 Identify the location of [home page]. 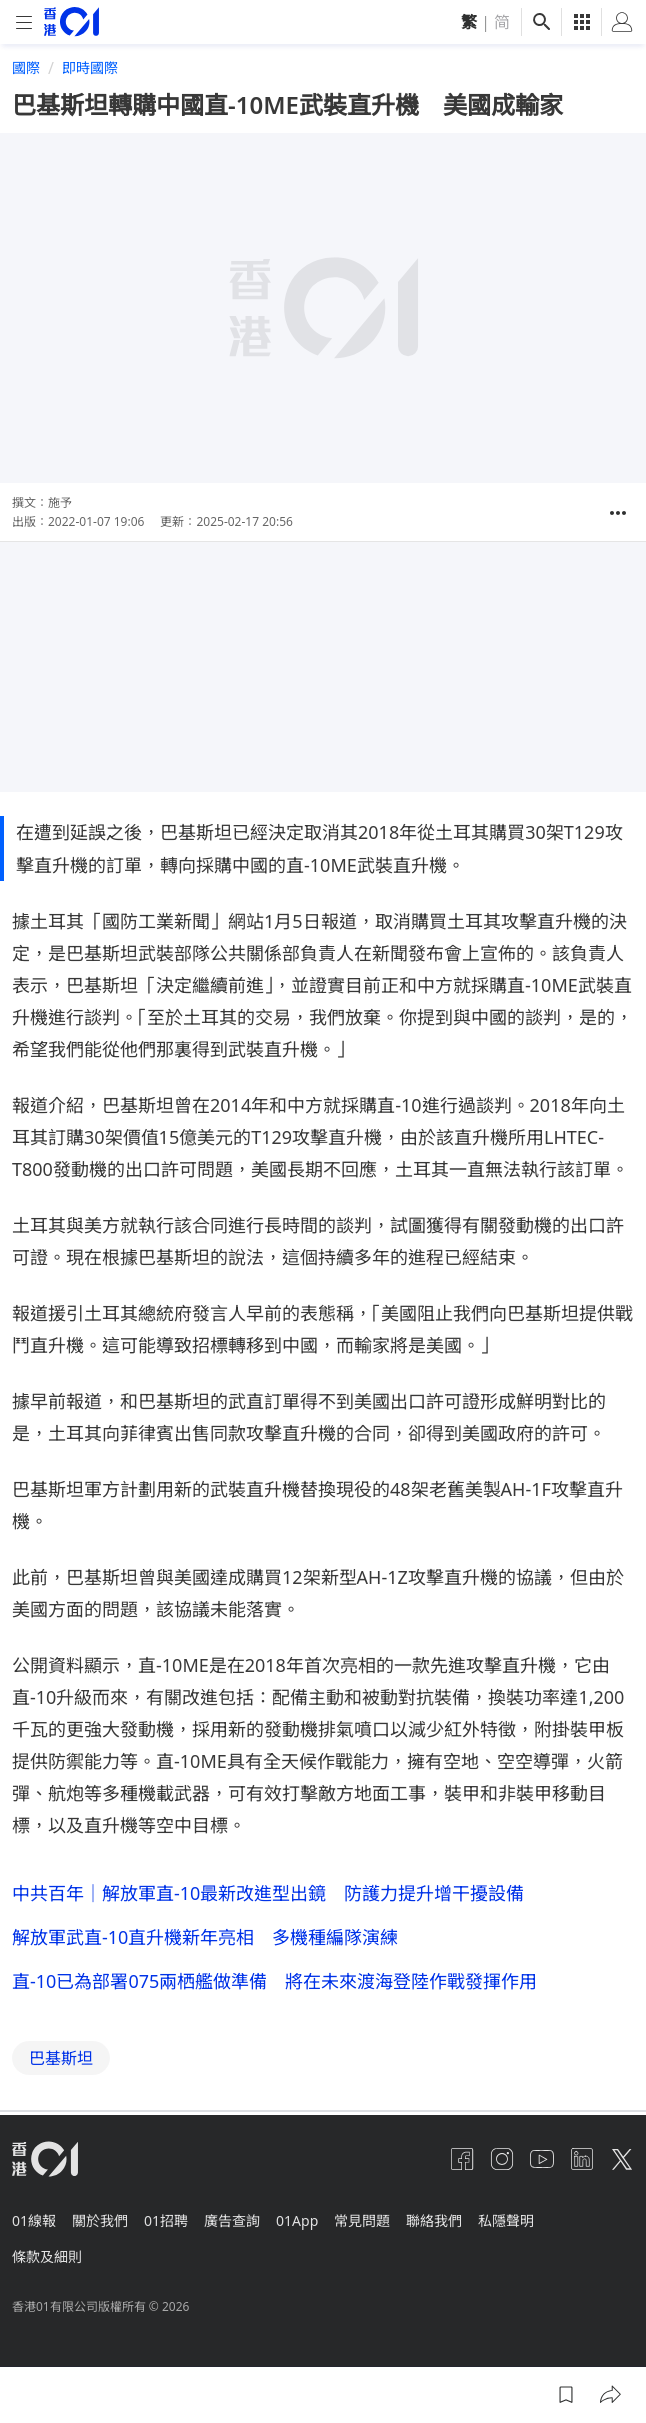
(71, 21).